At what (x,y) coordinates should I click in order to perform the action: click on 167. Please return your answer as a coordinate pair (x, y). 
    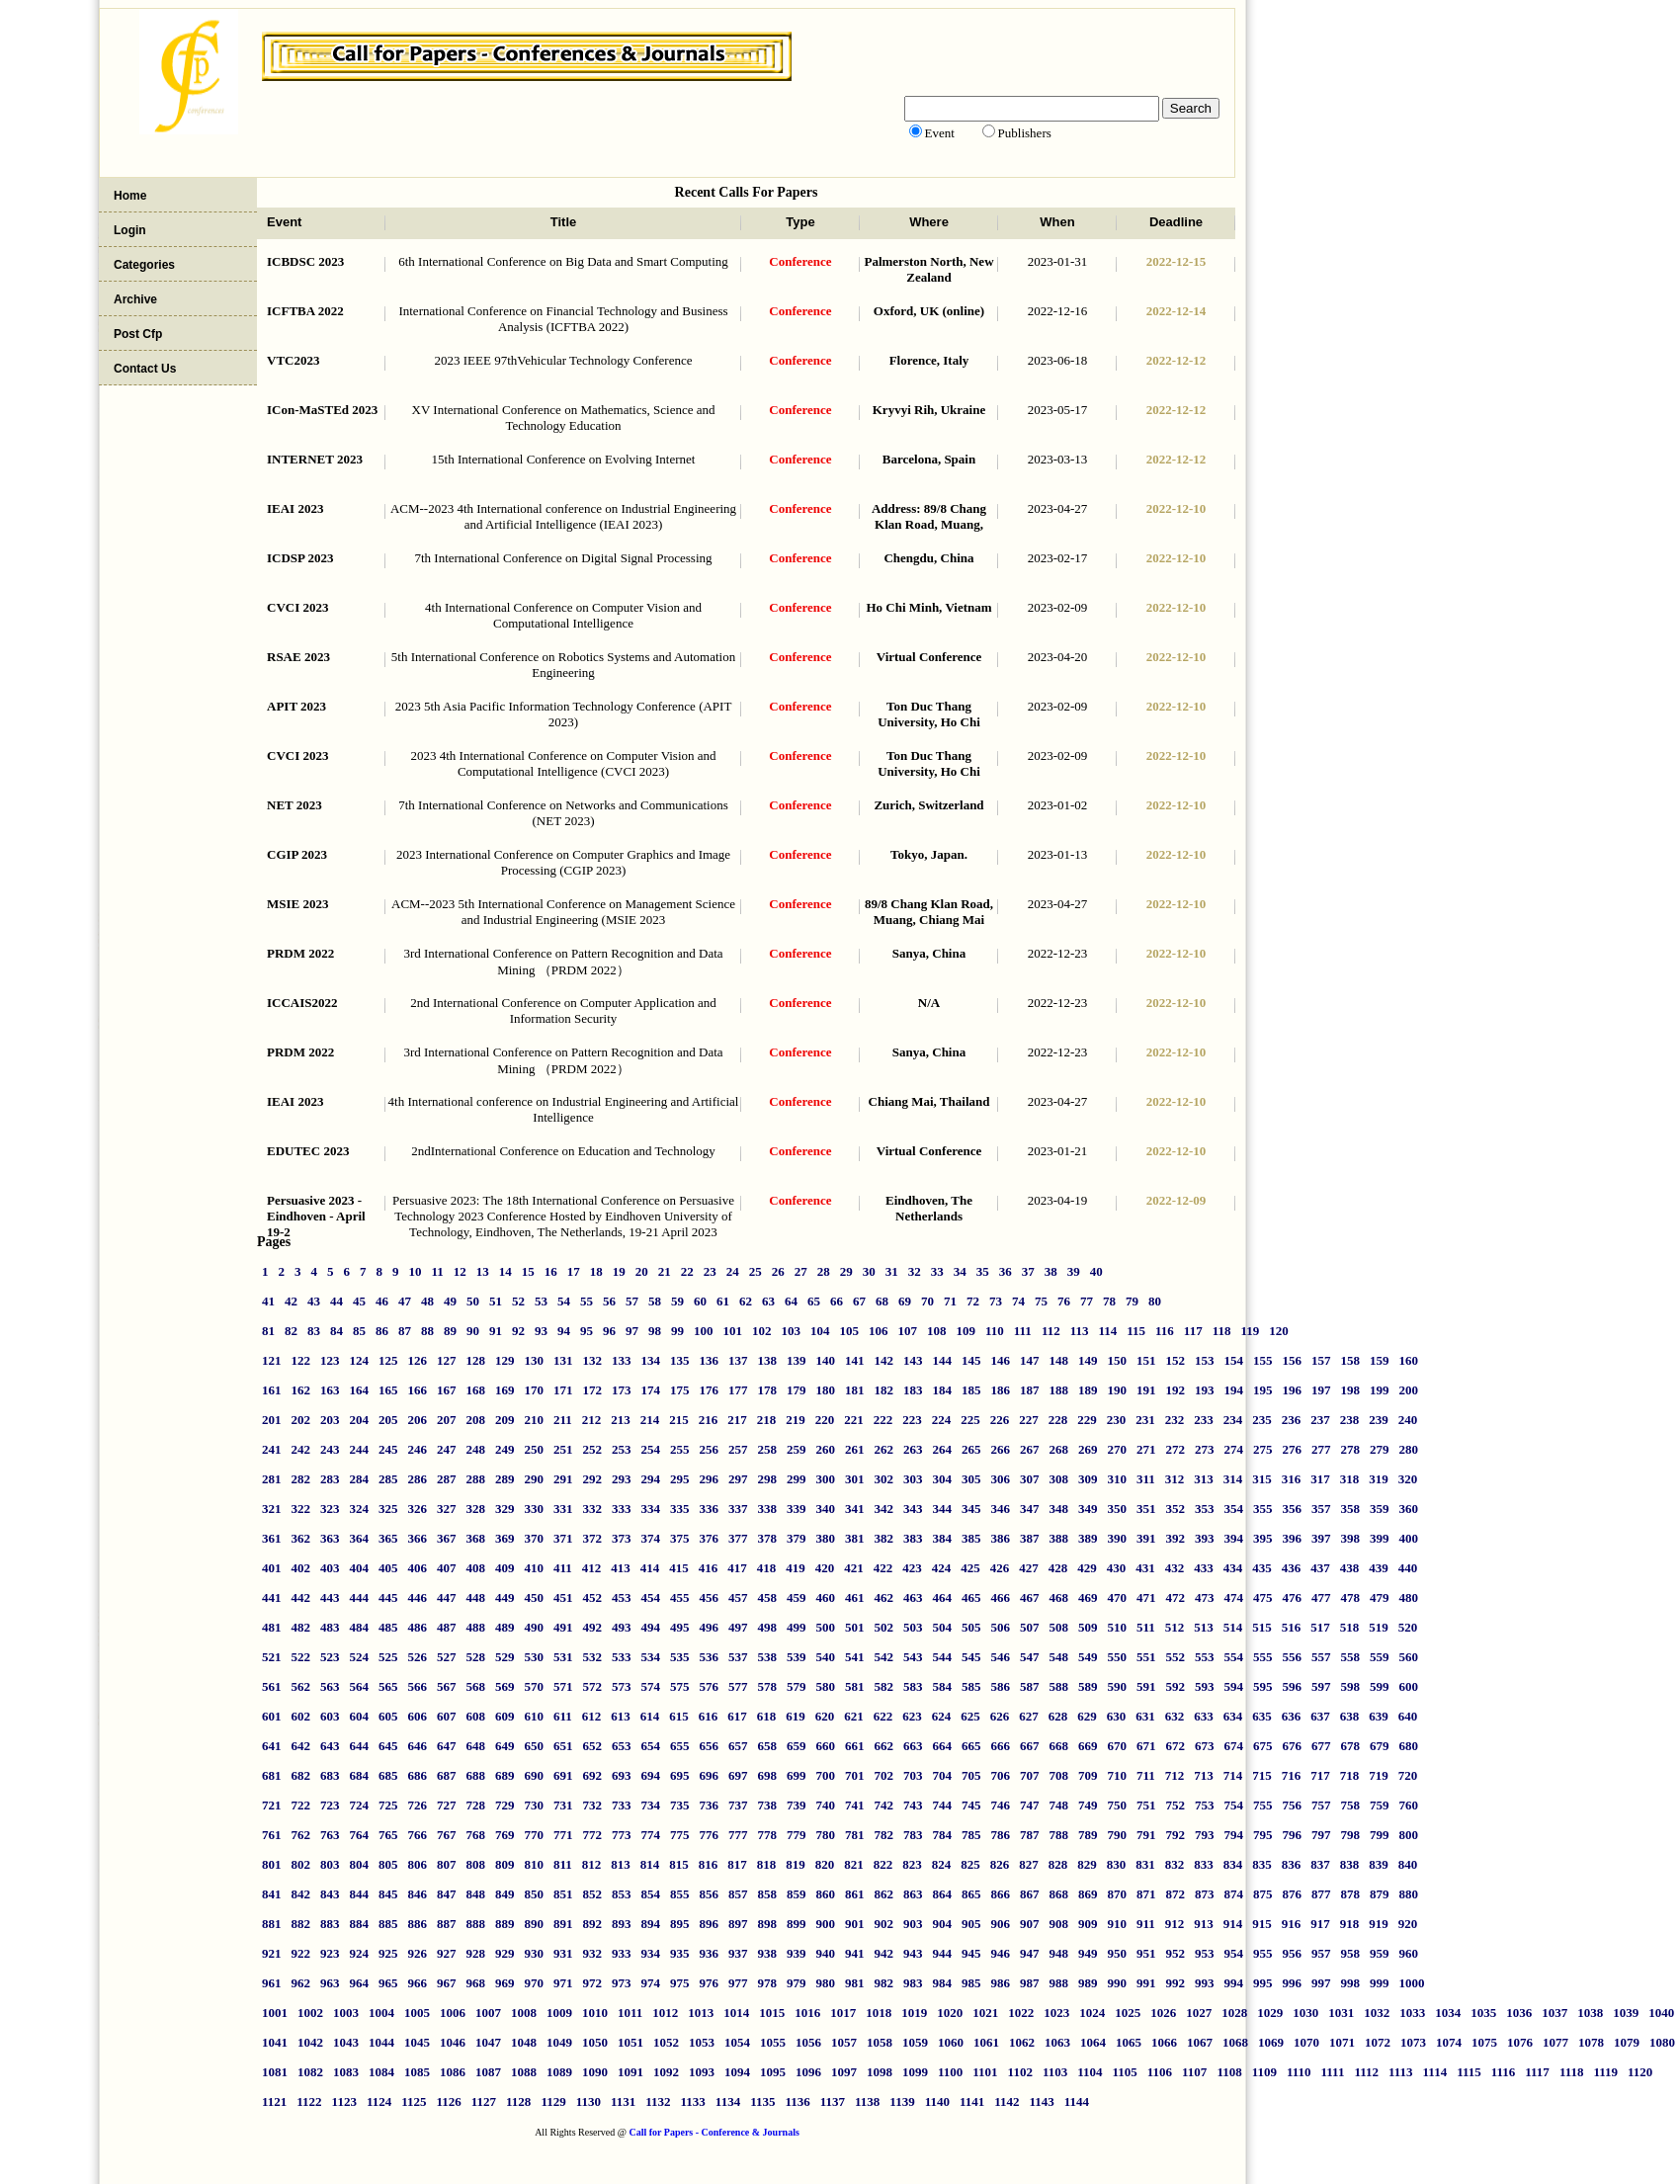
    Looking at the image, I should click on (447, 1390).